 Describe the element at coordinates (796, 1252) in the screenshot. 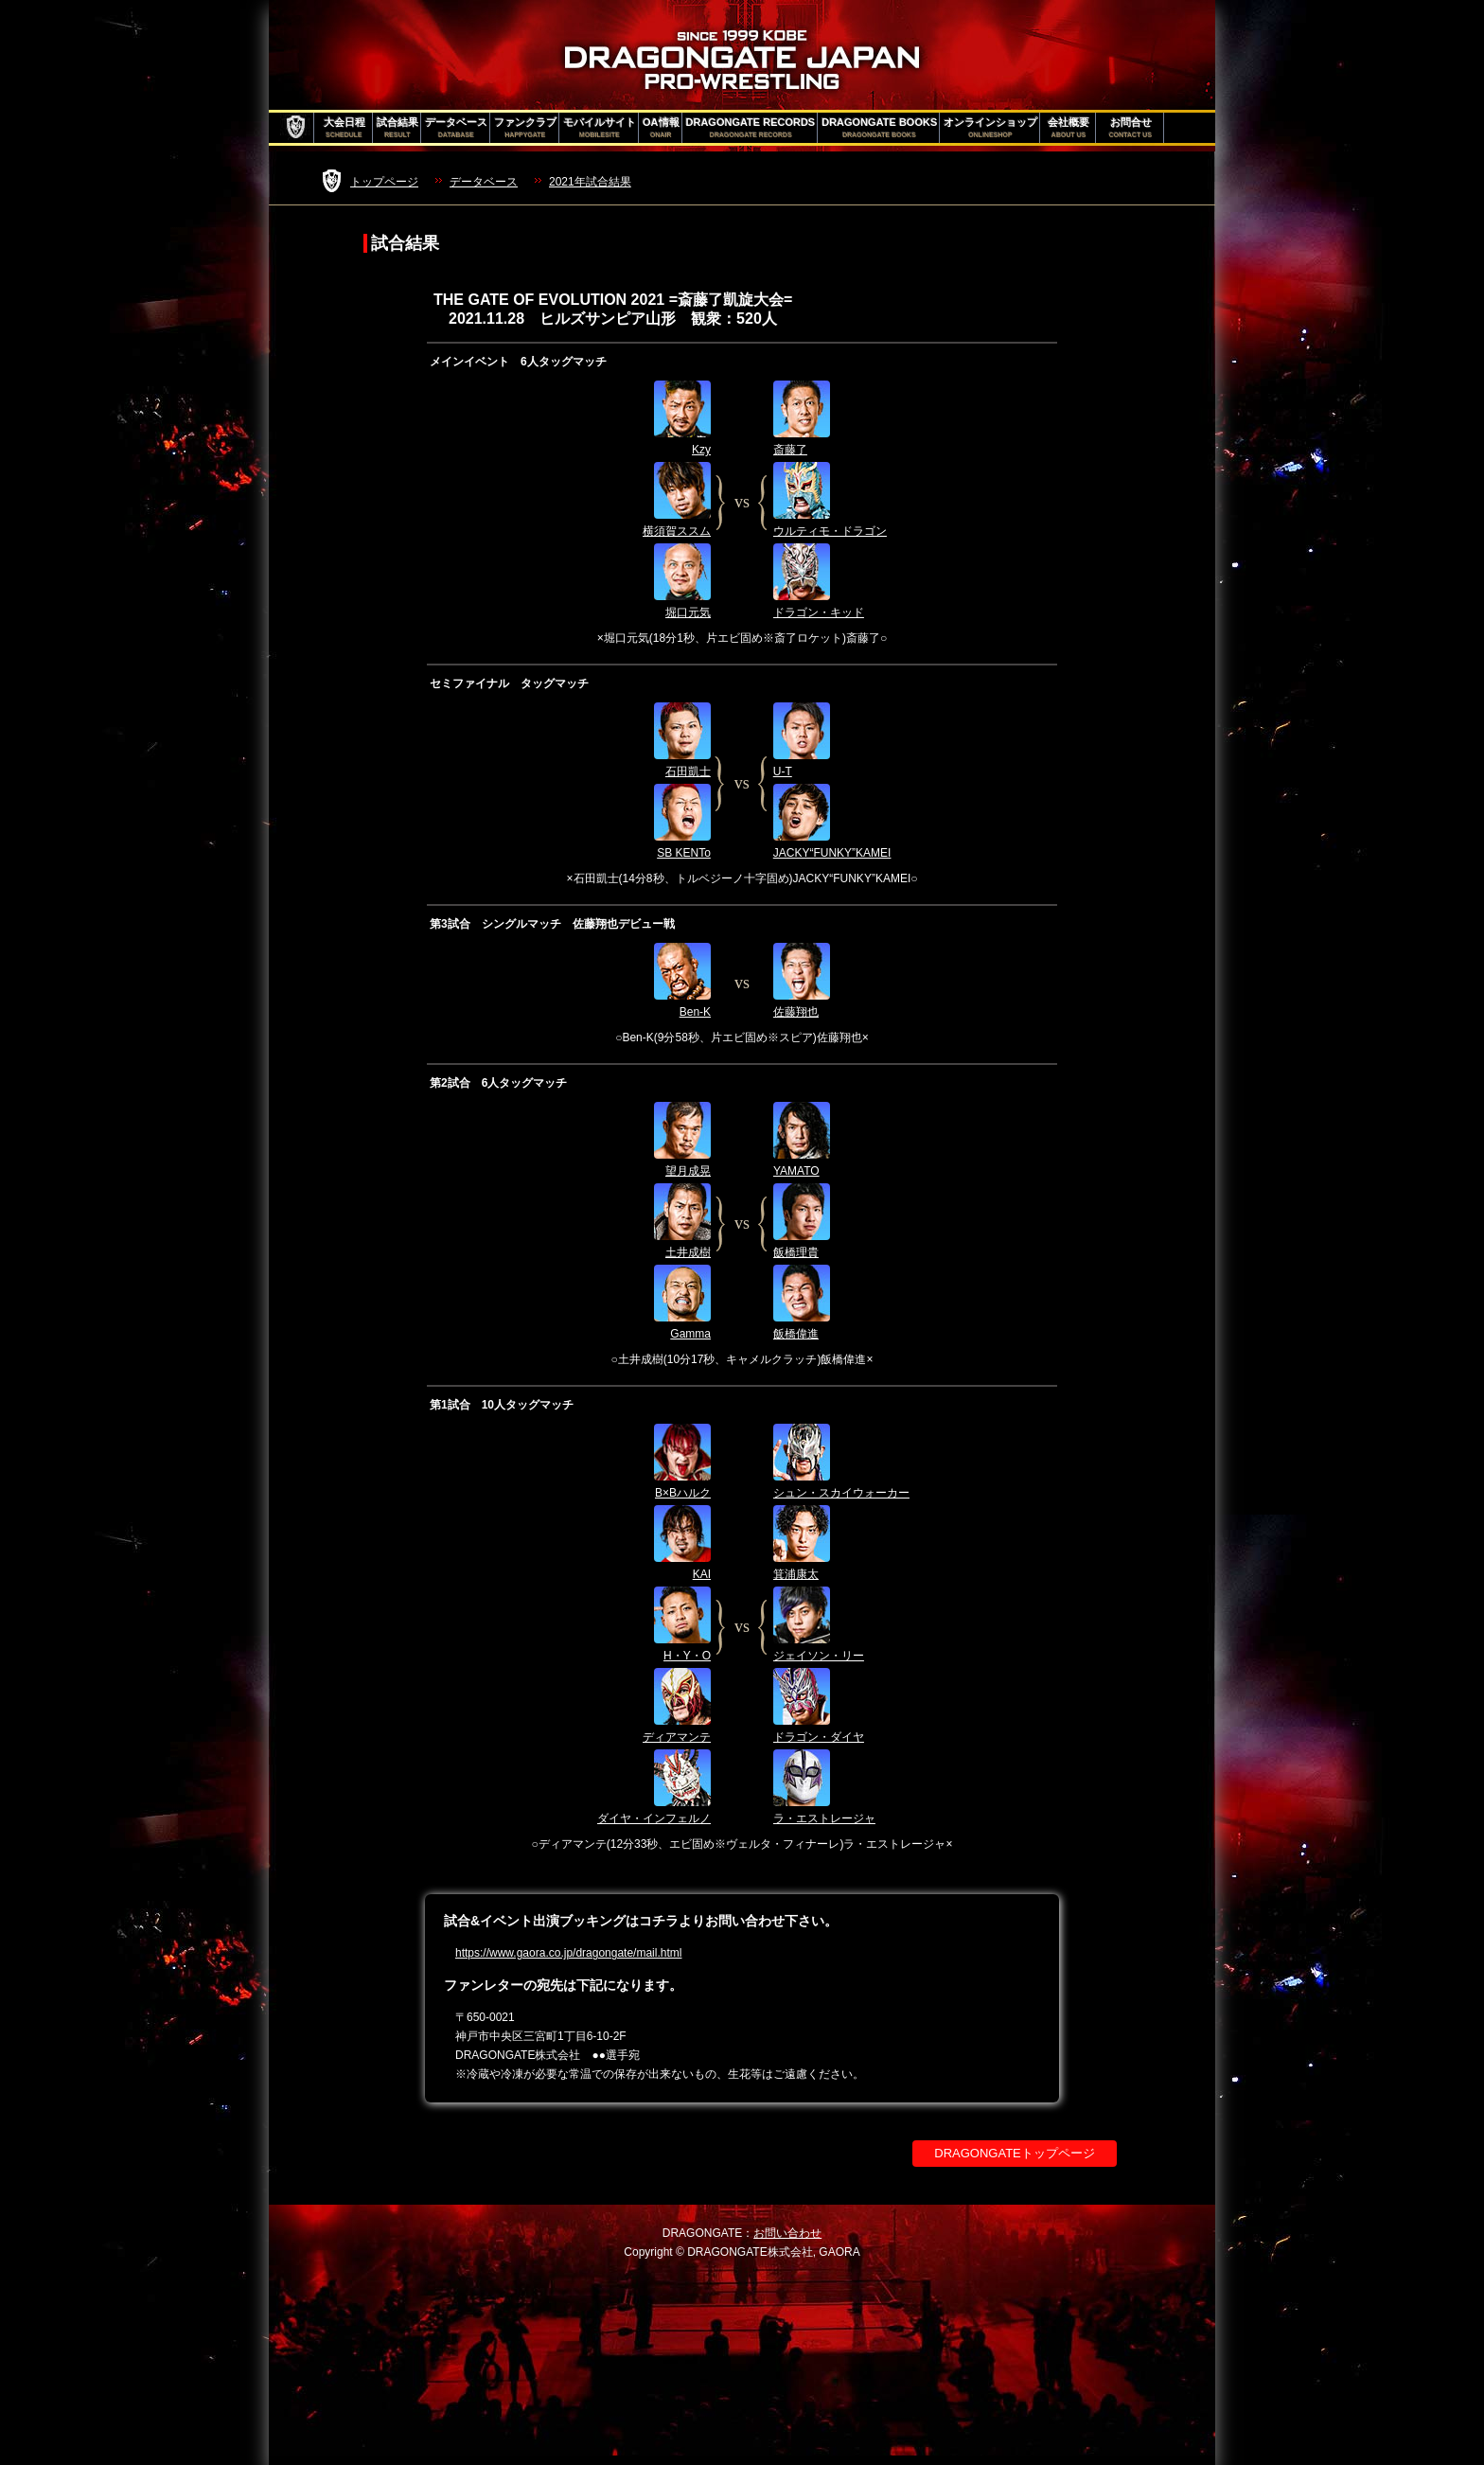

I see `飯橋理貴` at that location.